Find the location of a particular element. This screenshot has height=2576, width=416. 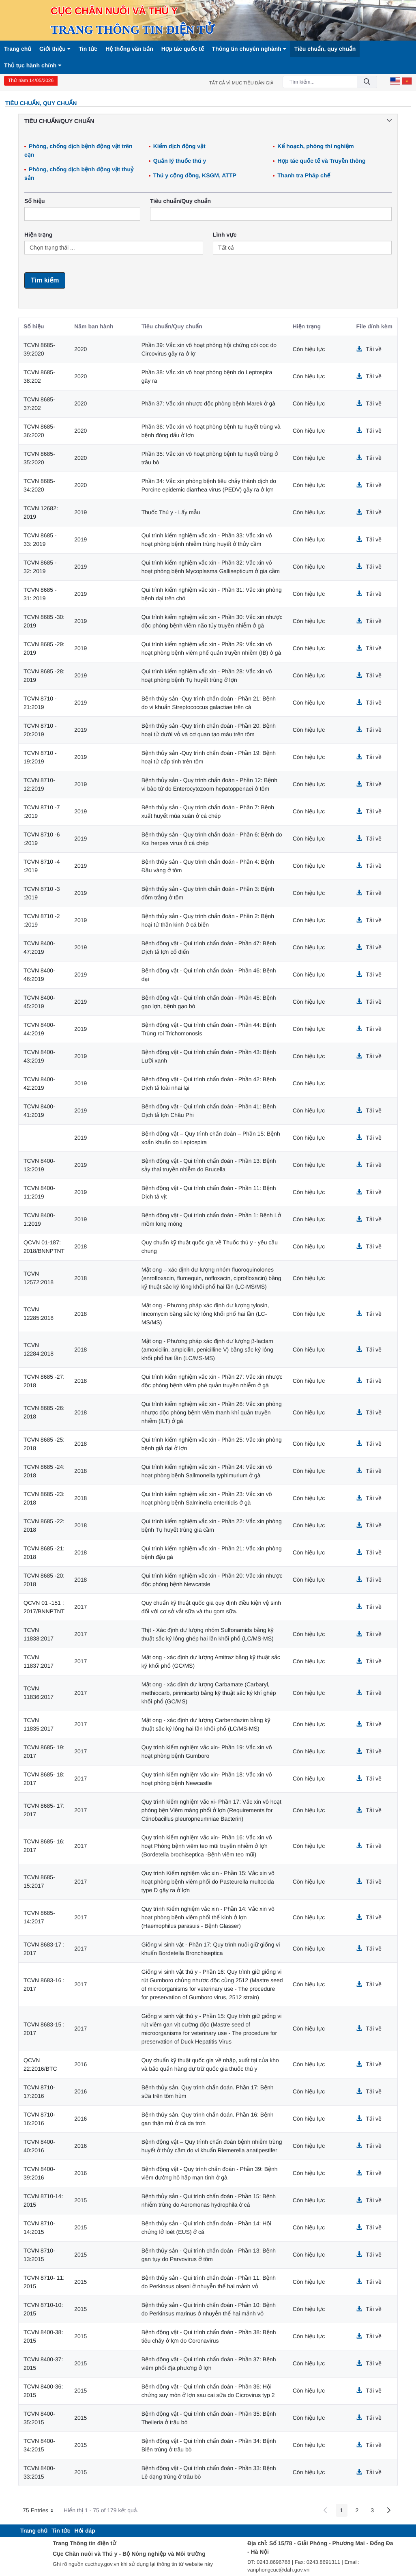

Thông tin chuyên nghành [button] is located at coordinates (249, 48).